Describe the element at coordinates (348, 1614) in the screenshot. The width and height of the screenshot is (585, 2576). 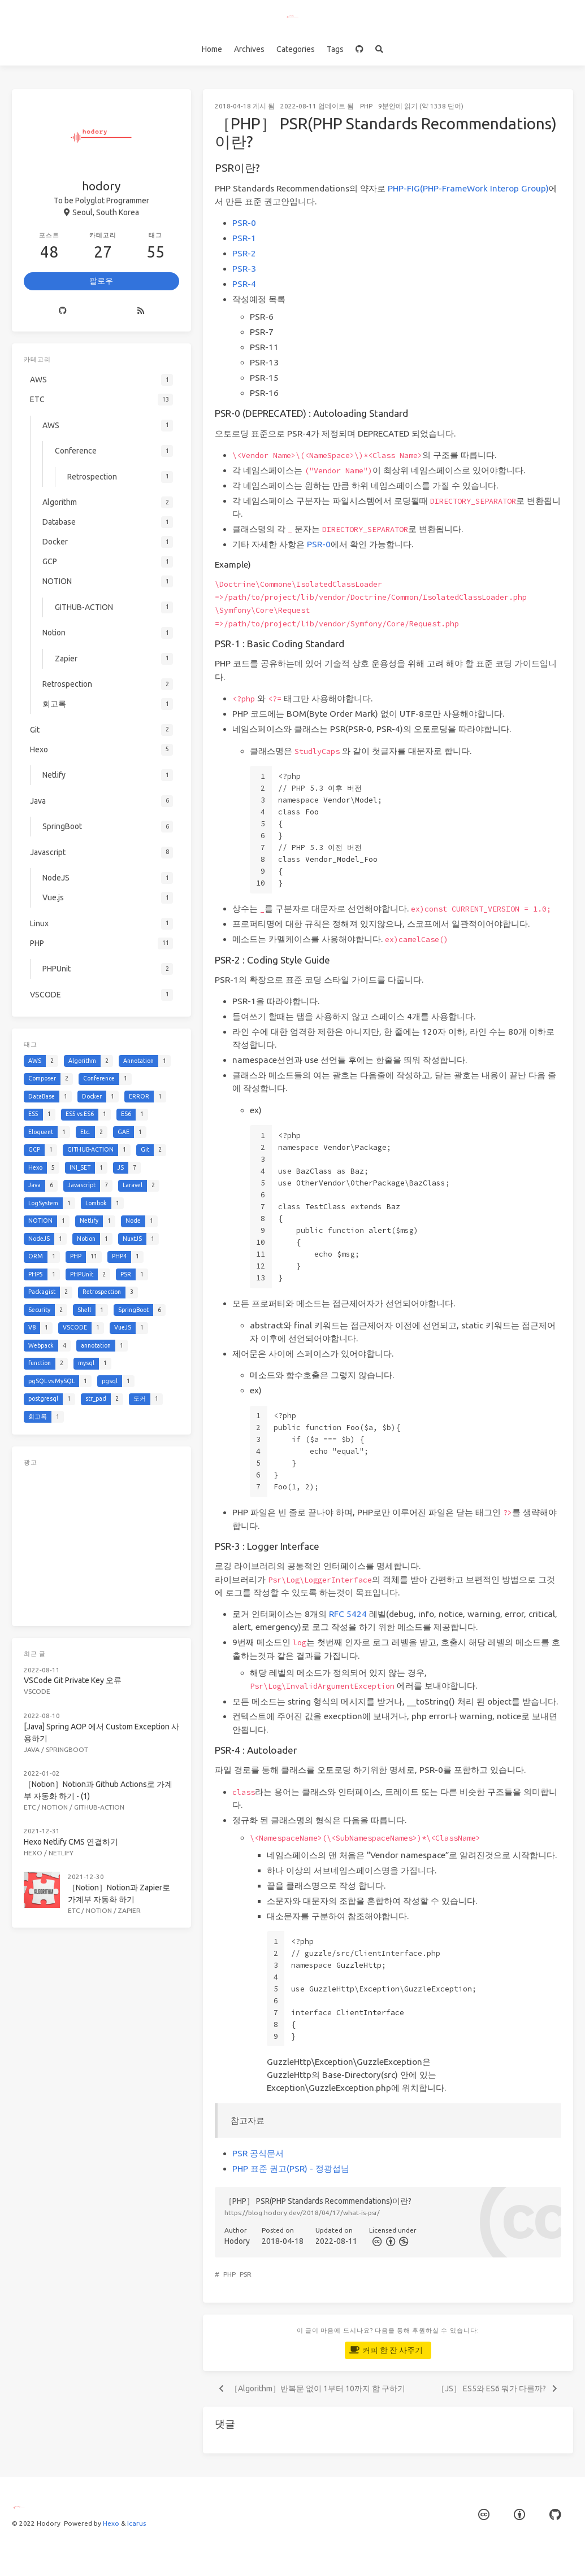
I see `RFC 5424` at that location.